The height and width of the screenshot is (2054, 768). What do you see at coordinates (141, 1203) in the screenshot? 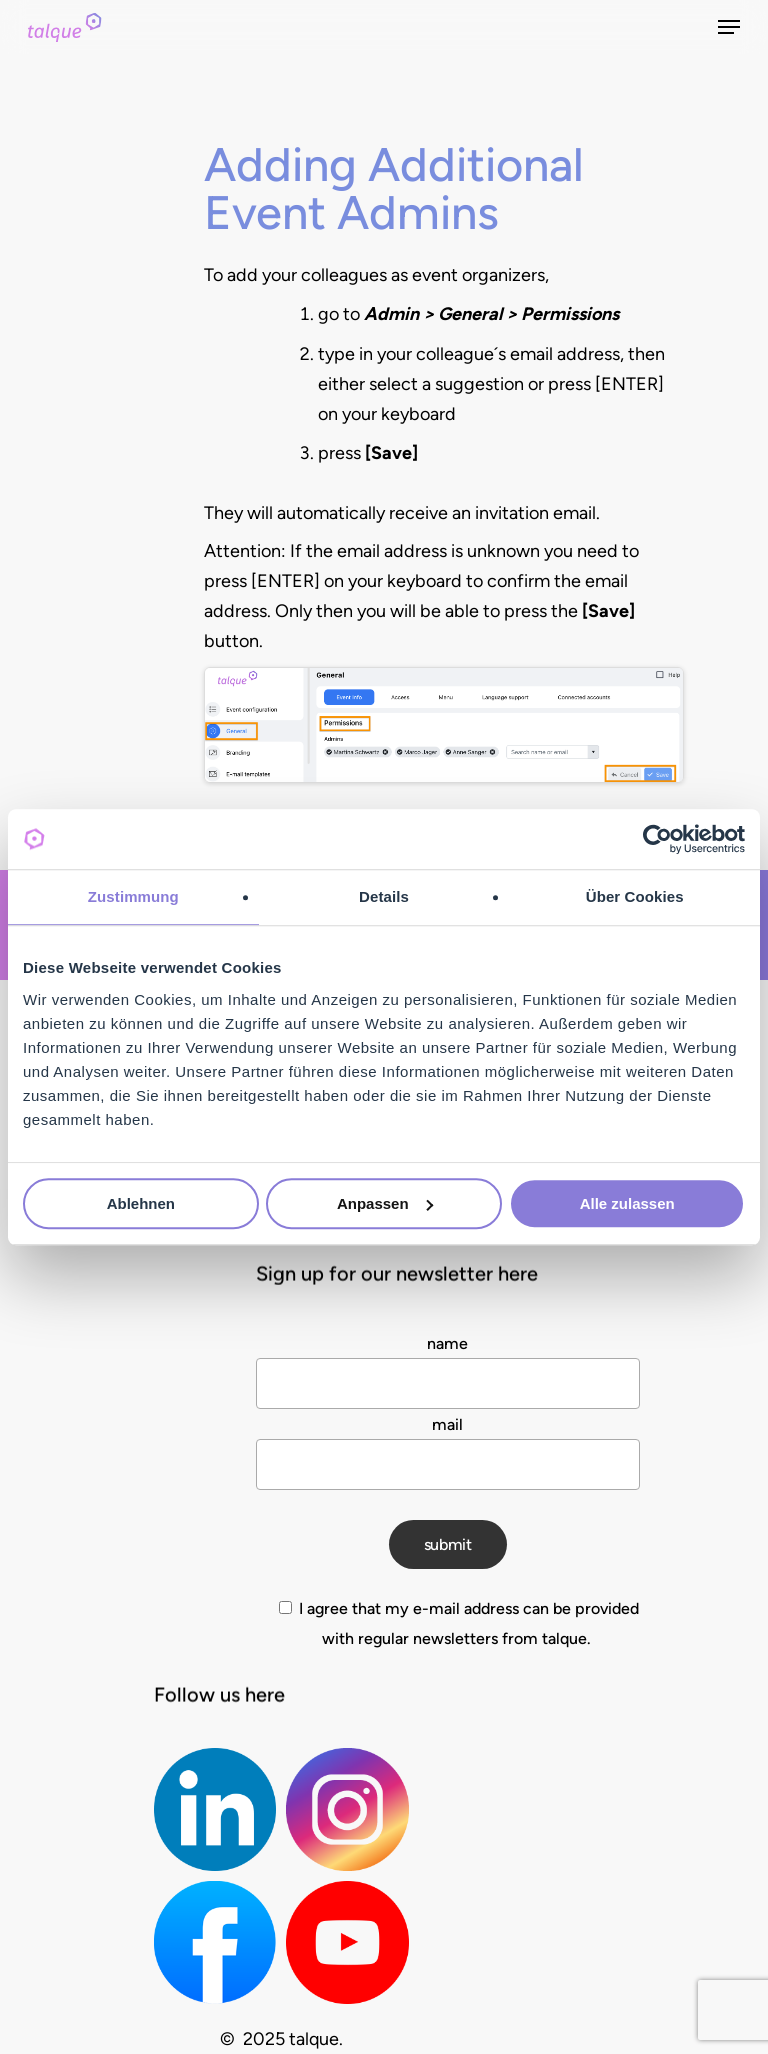
I see `Ablehnen` at bounding box center [141, 1203].